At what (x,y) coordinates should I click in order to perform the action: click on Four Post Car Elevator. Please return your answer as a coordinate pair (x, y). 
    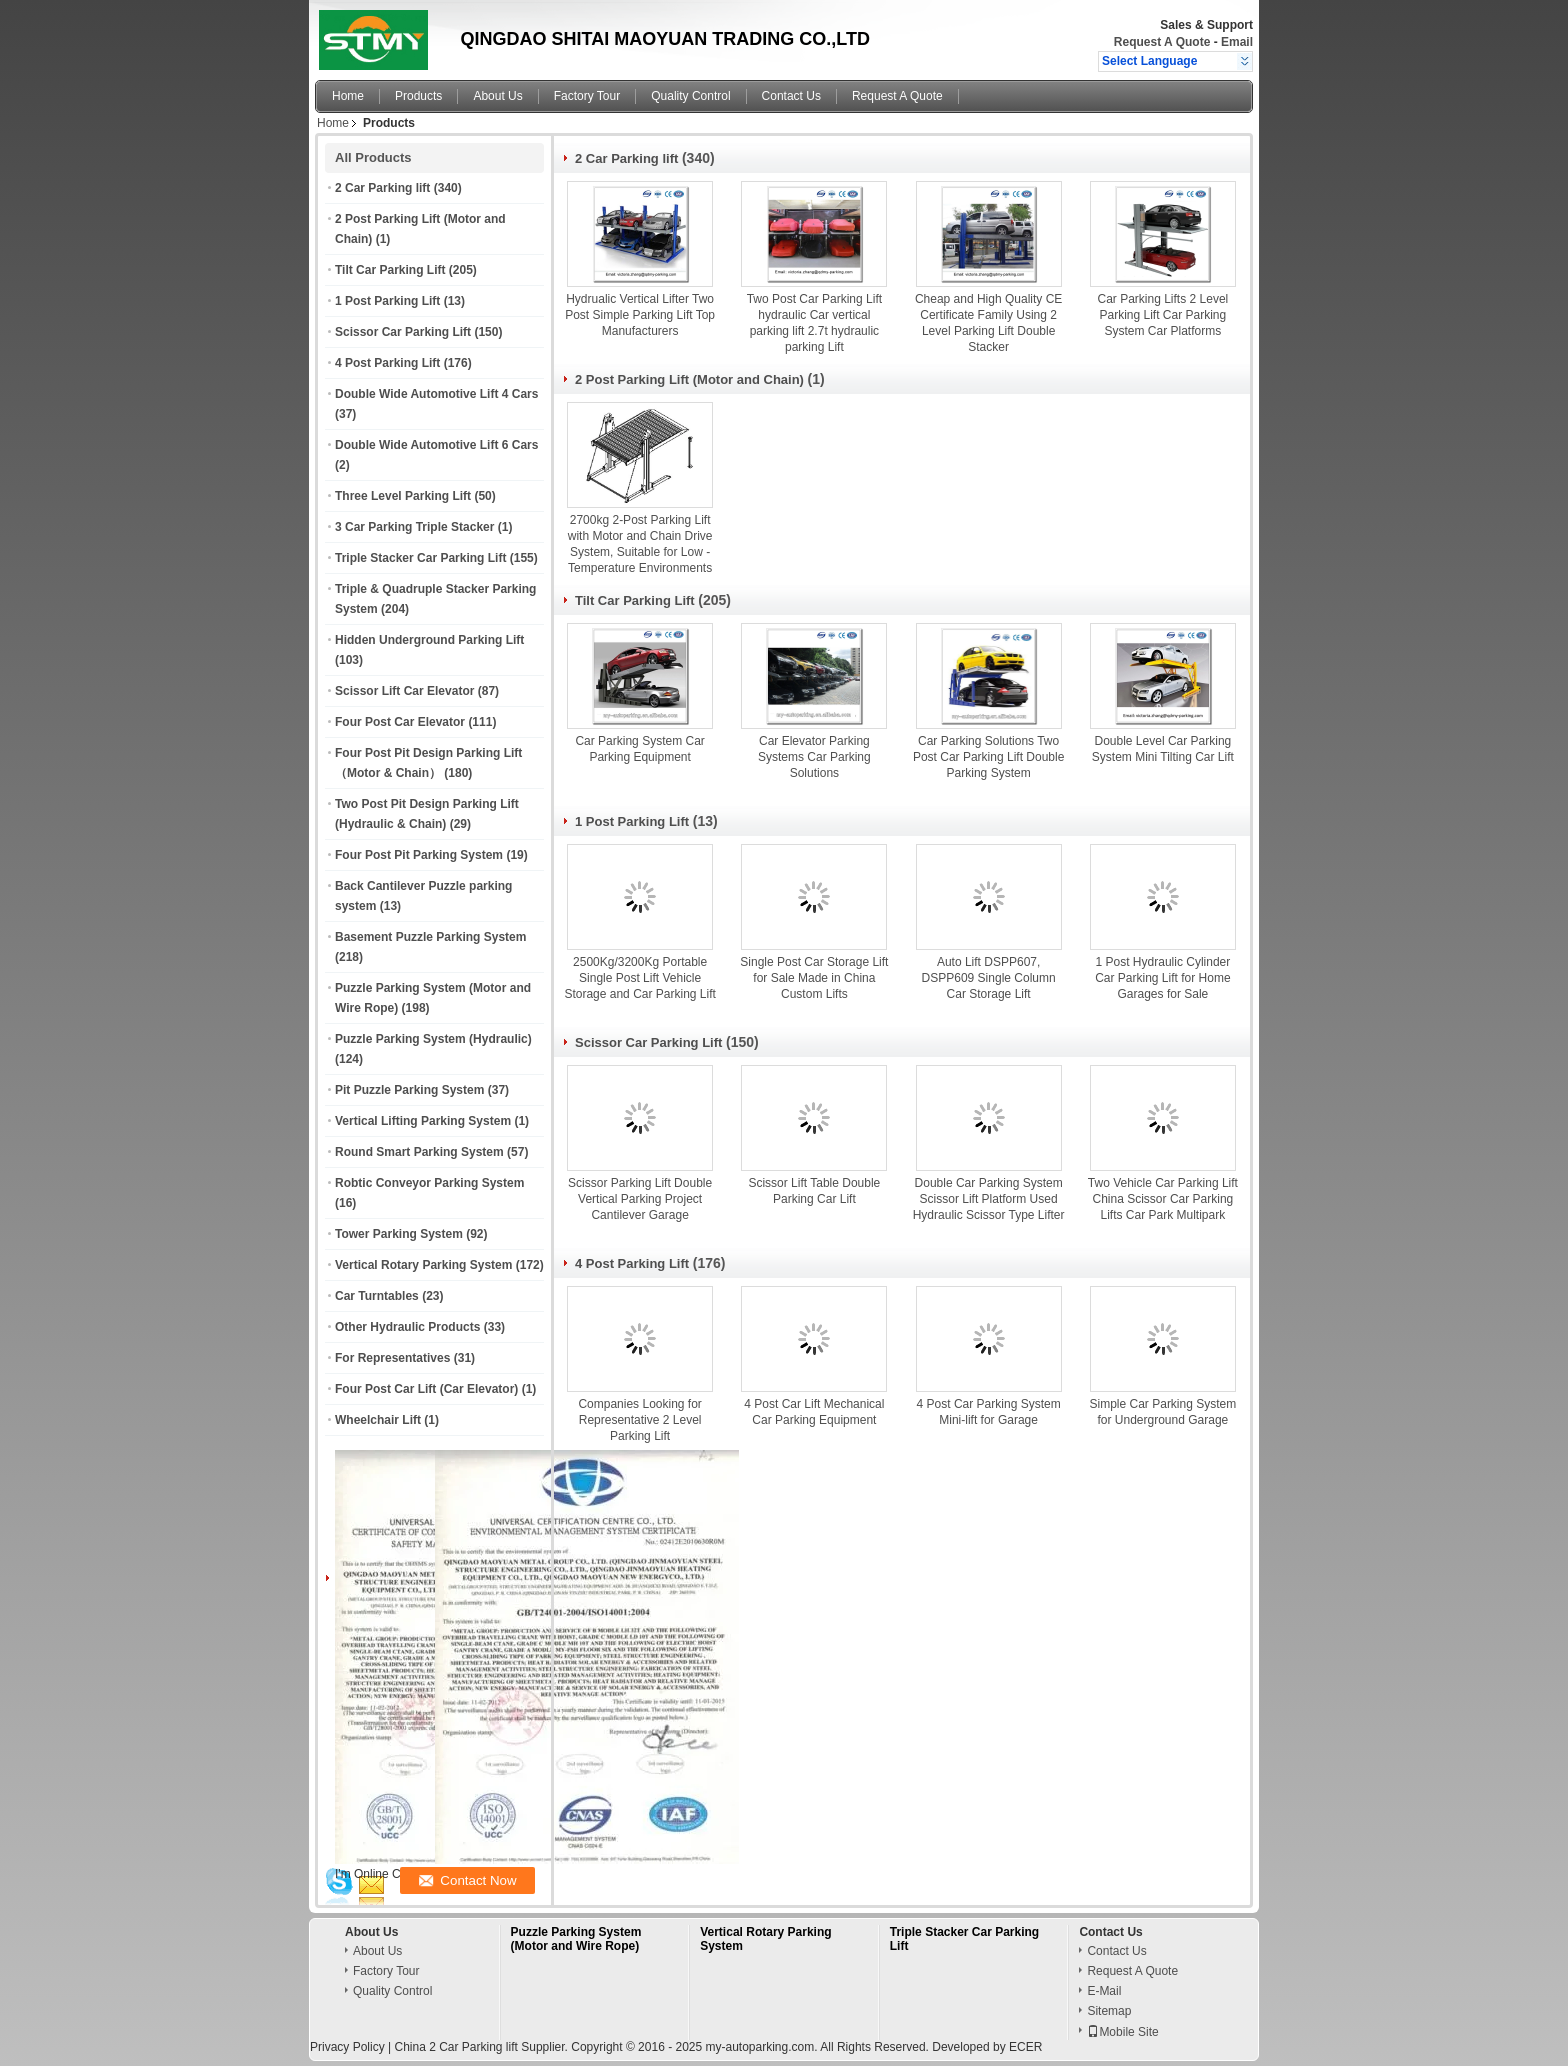
    Looking at the image, I should click on (400, 722).